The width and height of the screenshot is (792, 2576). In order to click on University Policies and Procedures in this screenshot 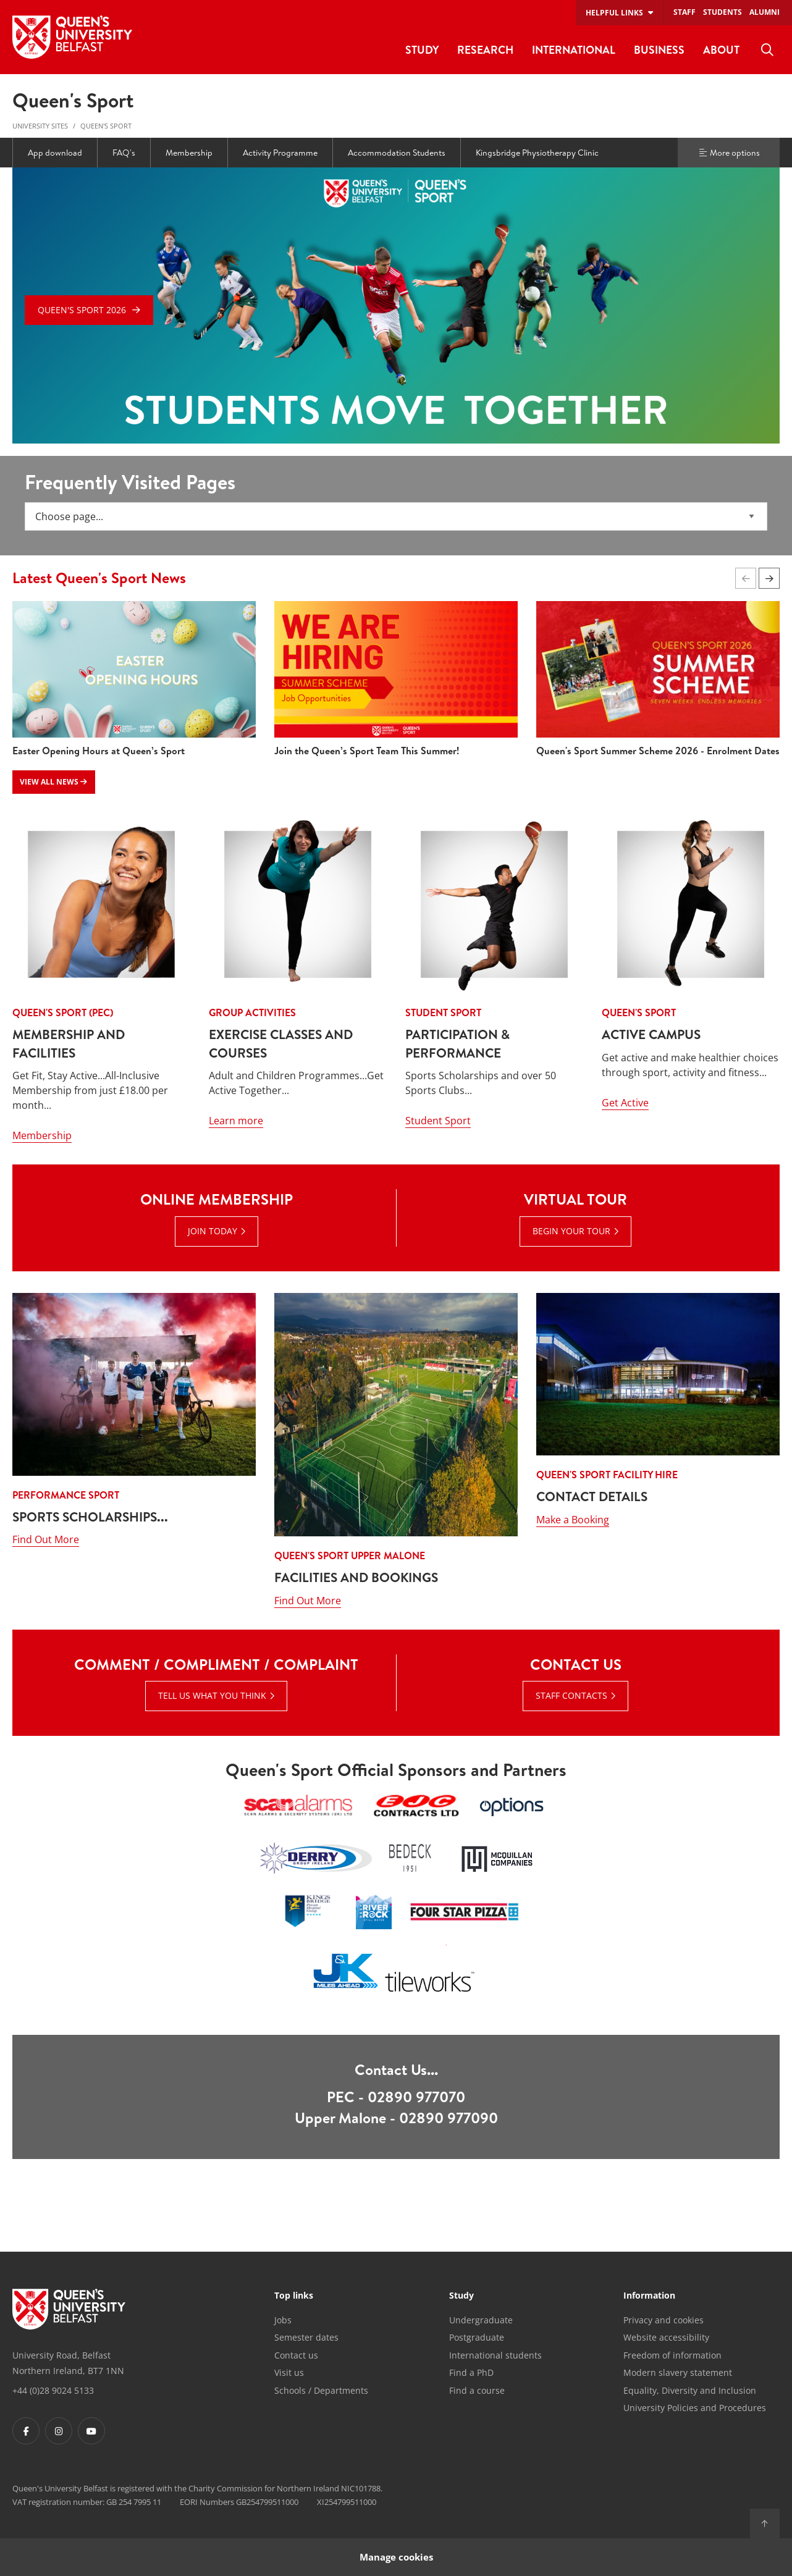, I will do `click(694, 2408)`.